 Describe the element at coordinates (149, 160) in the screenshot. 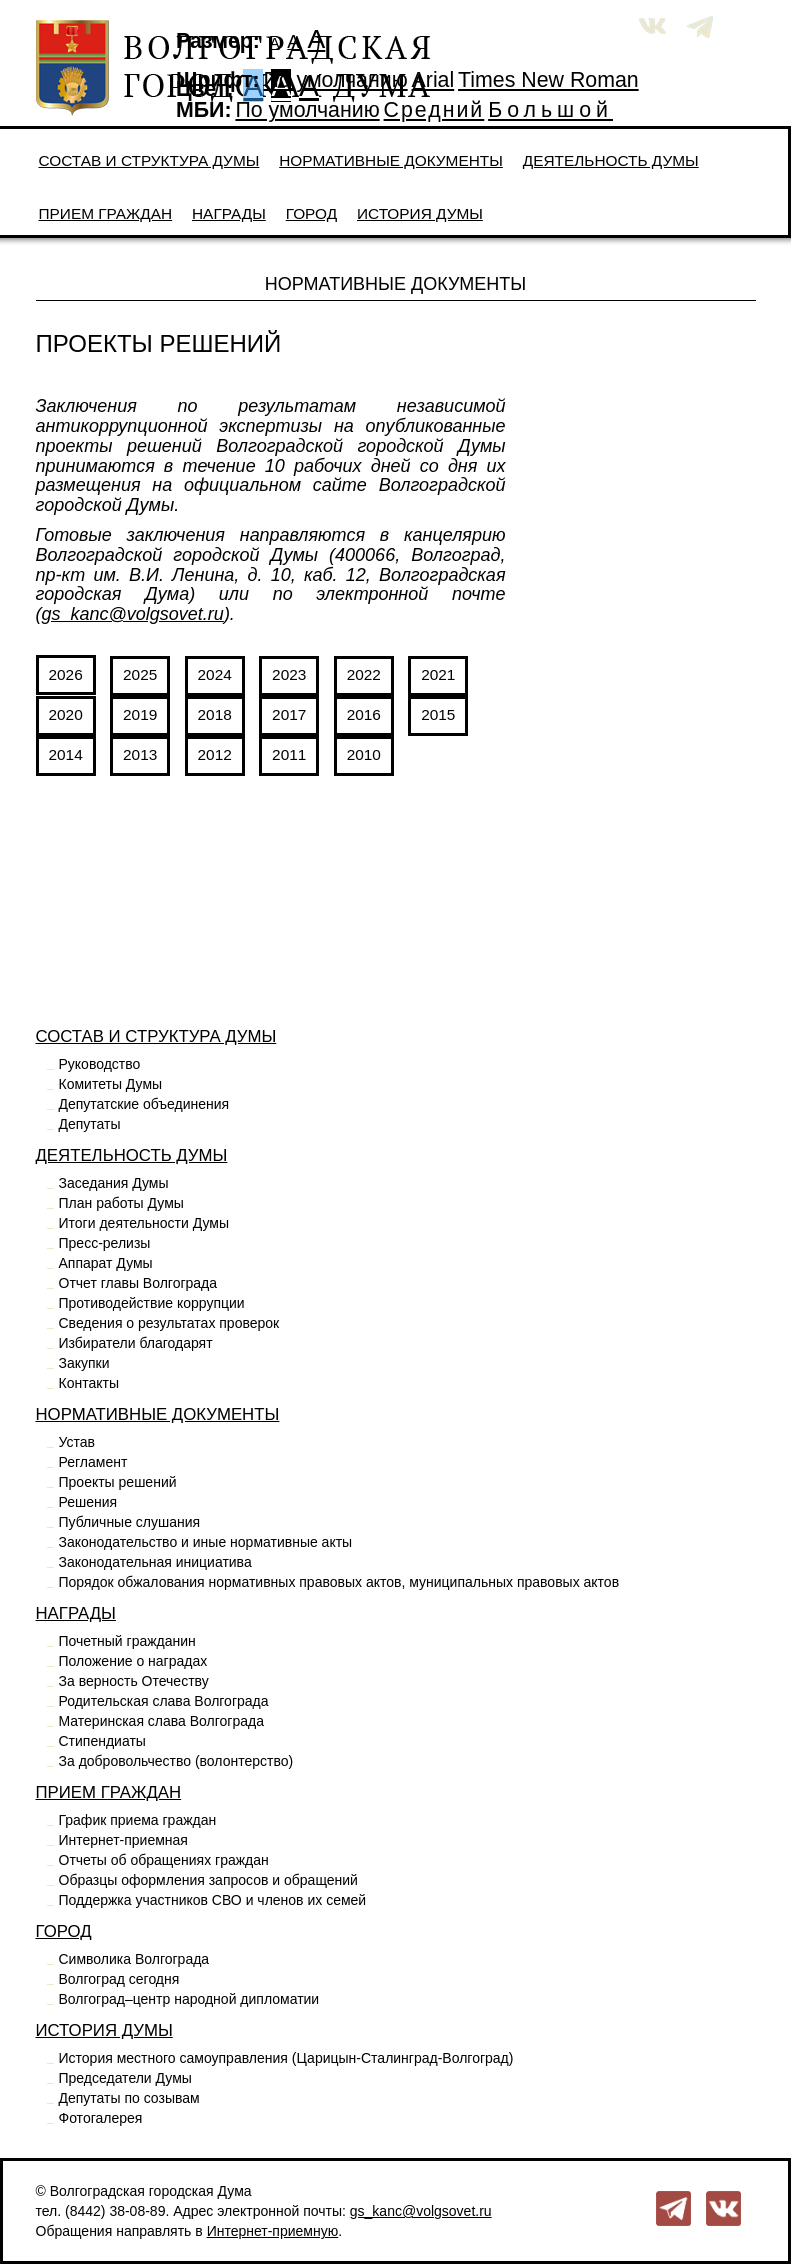

I see `Состав и структура Думы` at that location.